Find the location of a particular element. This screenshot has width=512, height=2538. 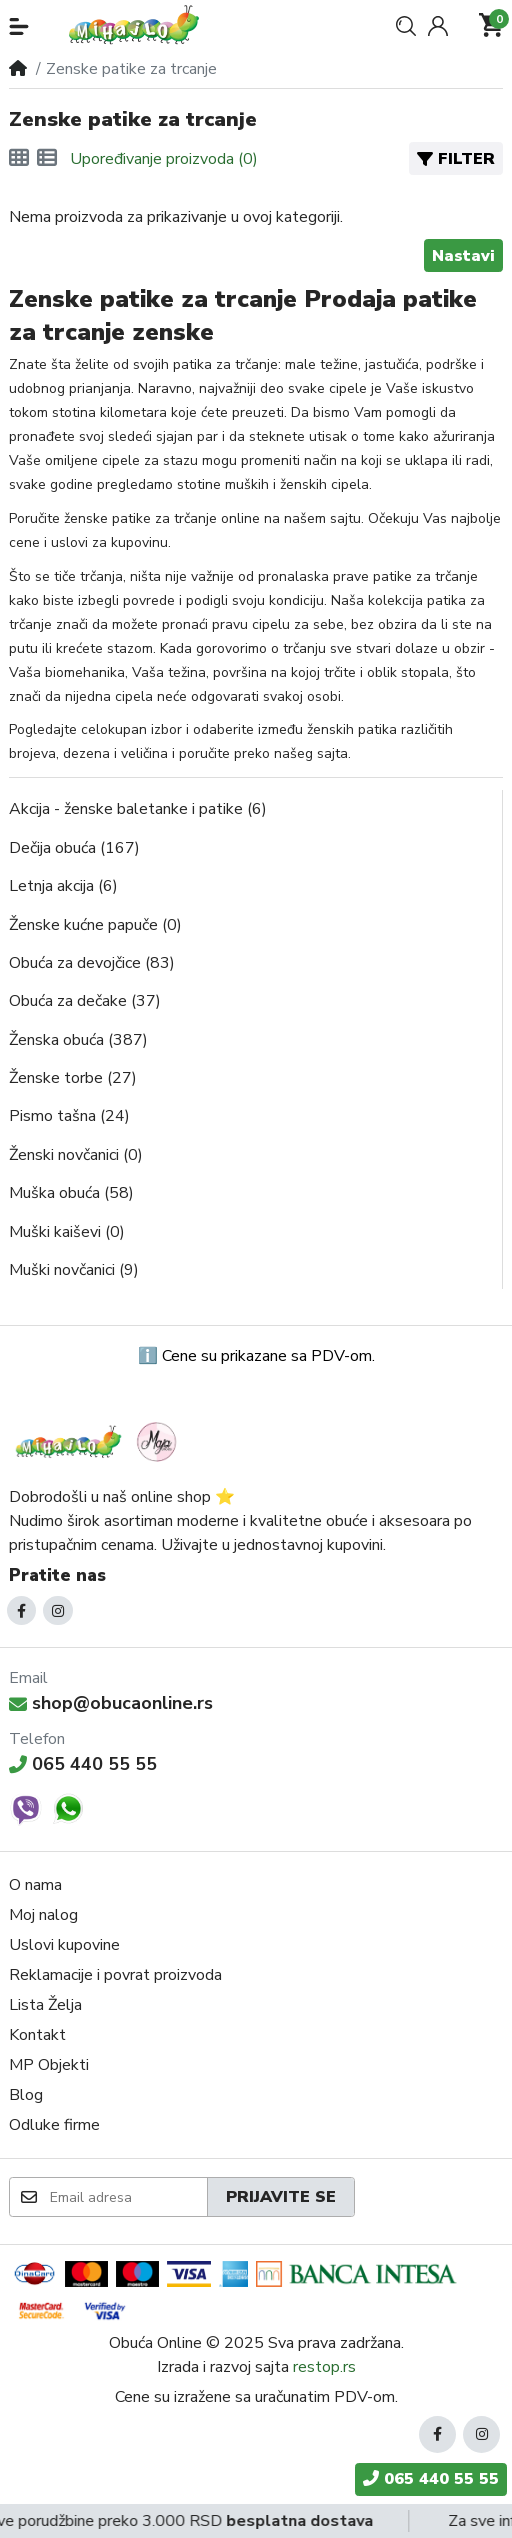

Pismo tašna (24) is located at coordinates (69, 1116).